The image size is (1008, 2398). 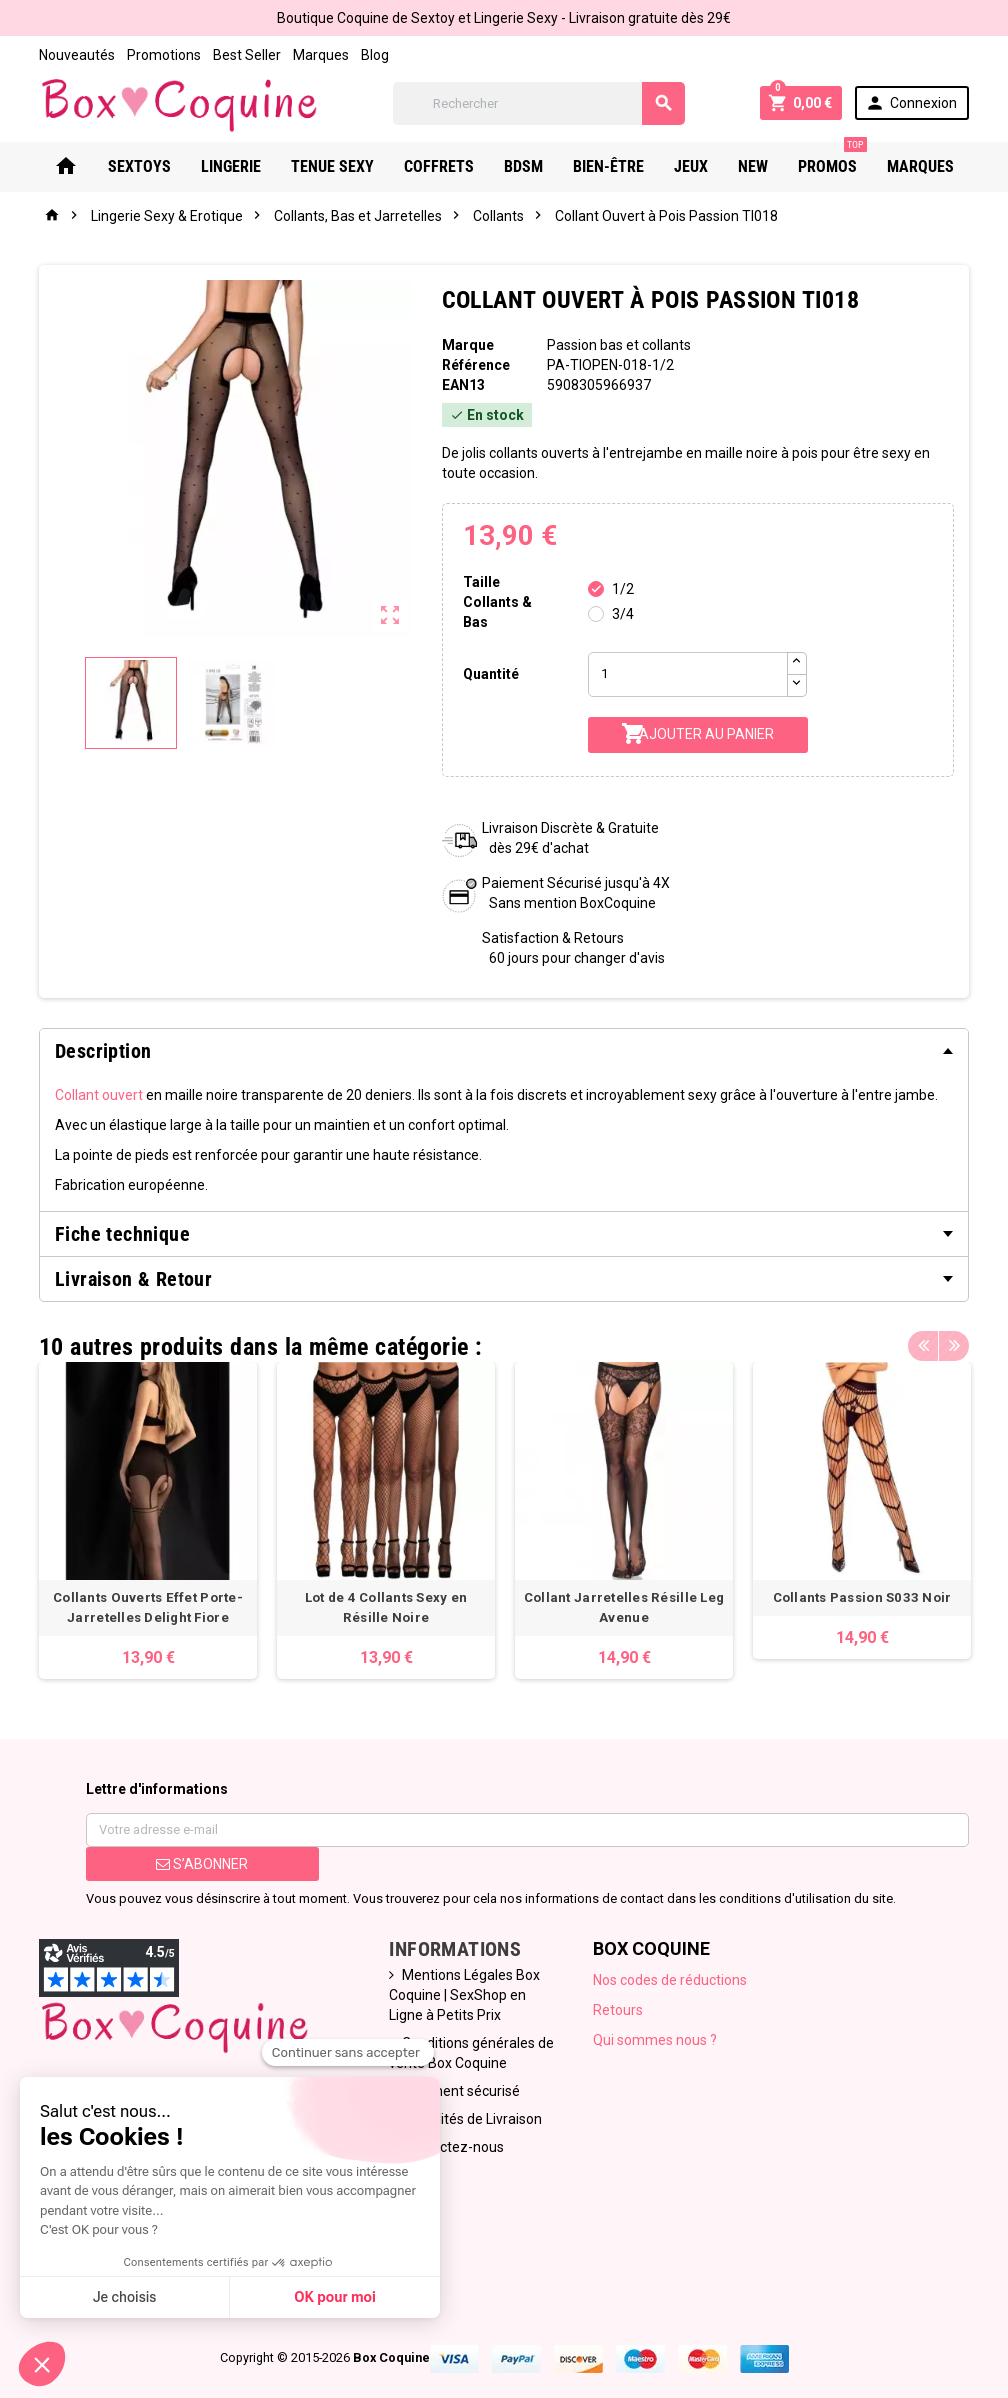 What do you see at coordinates (332, 166) in the screenshot?
I see `Tenue Sexy` at bounding box center [332, 166].